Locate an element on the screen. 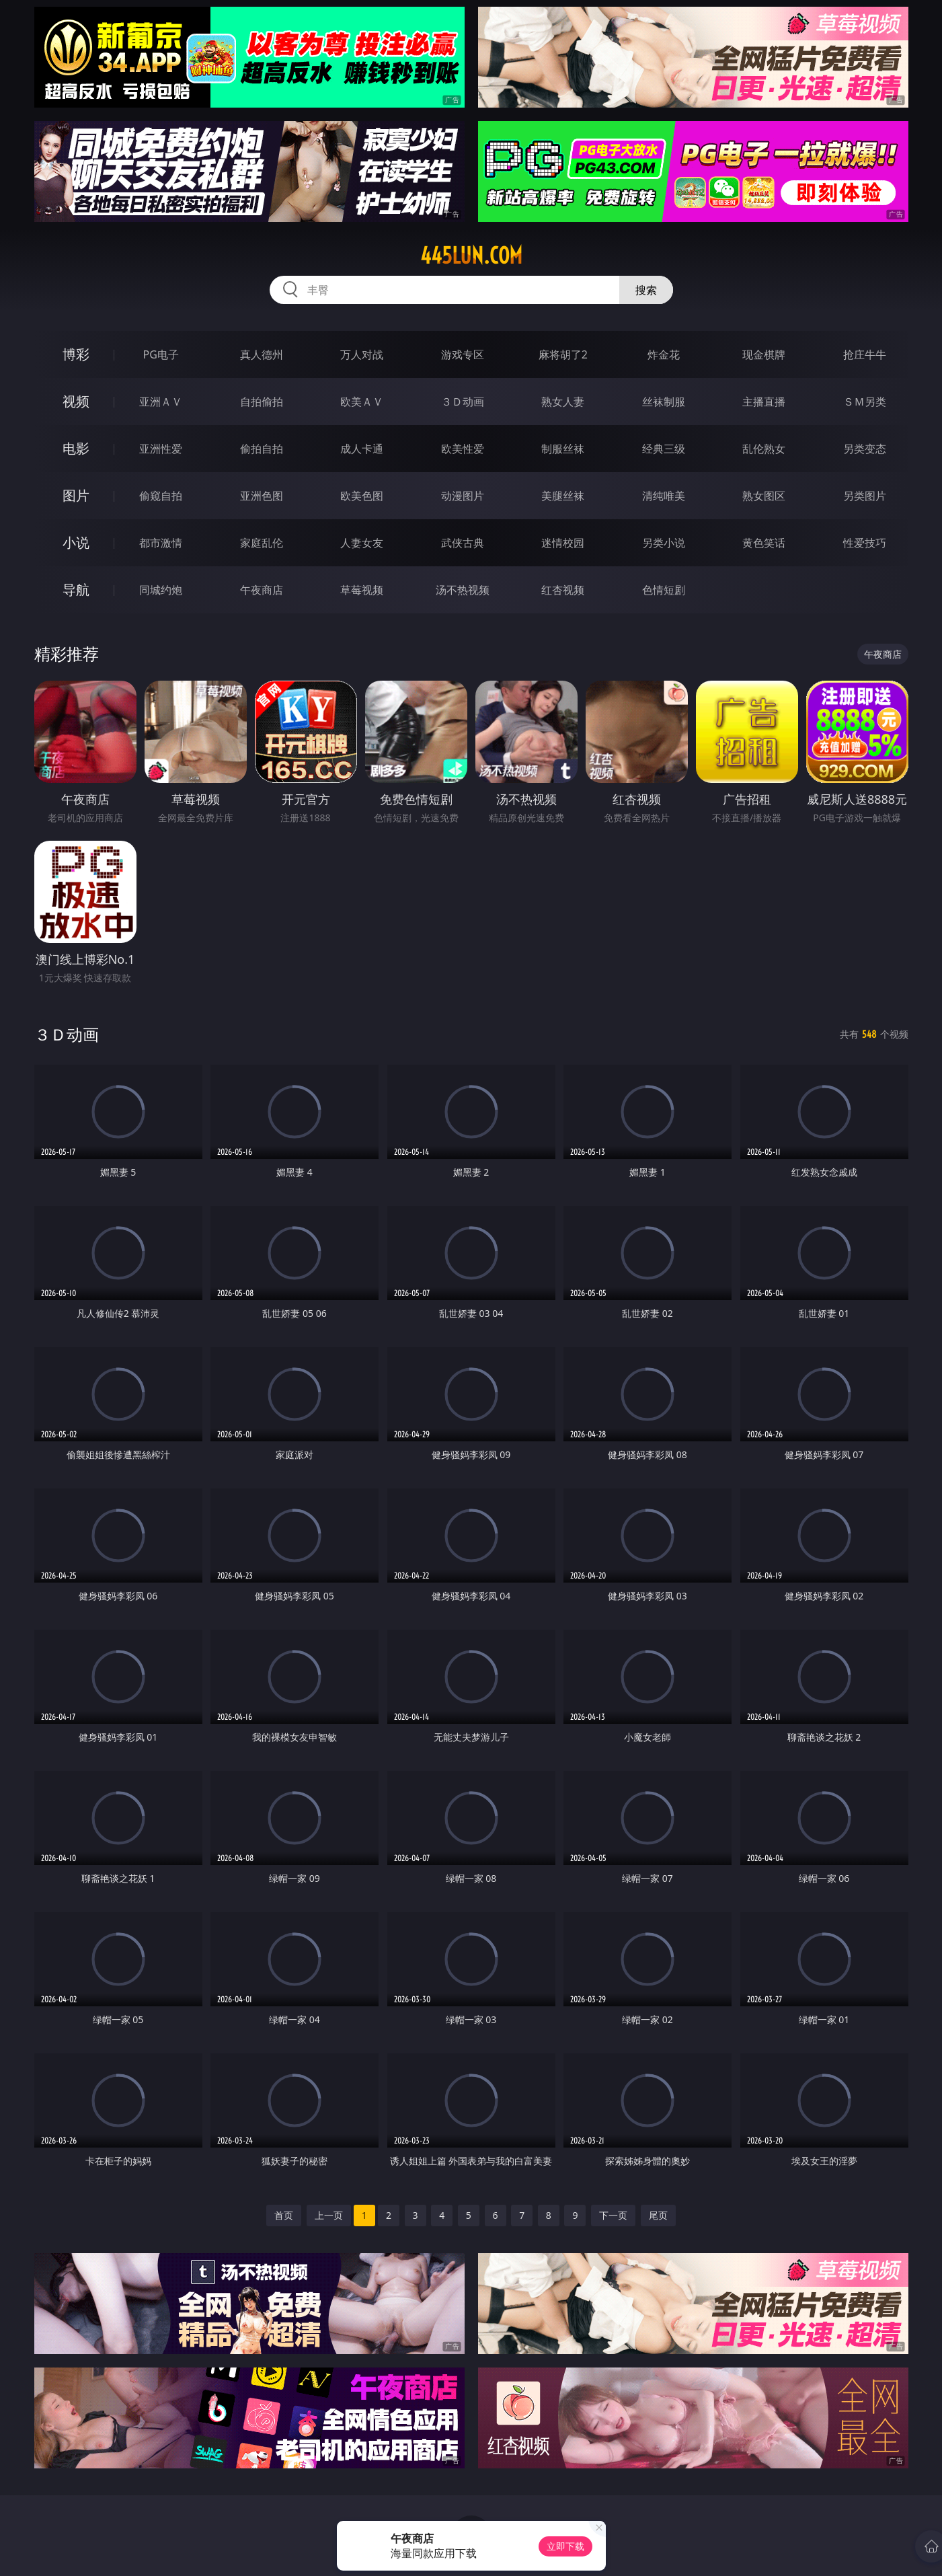 Image resolution: width=942 pixels, height=2576 pixels. 偷拍自拍 is located at coordinates (261, 448).